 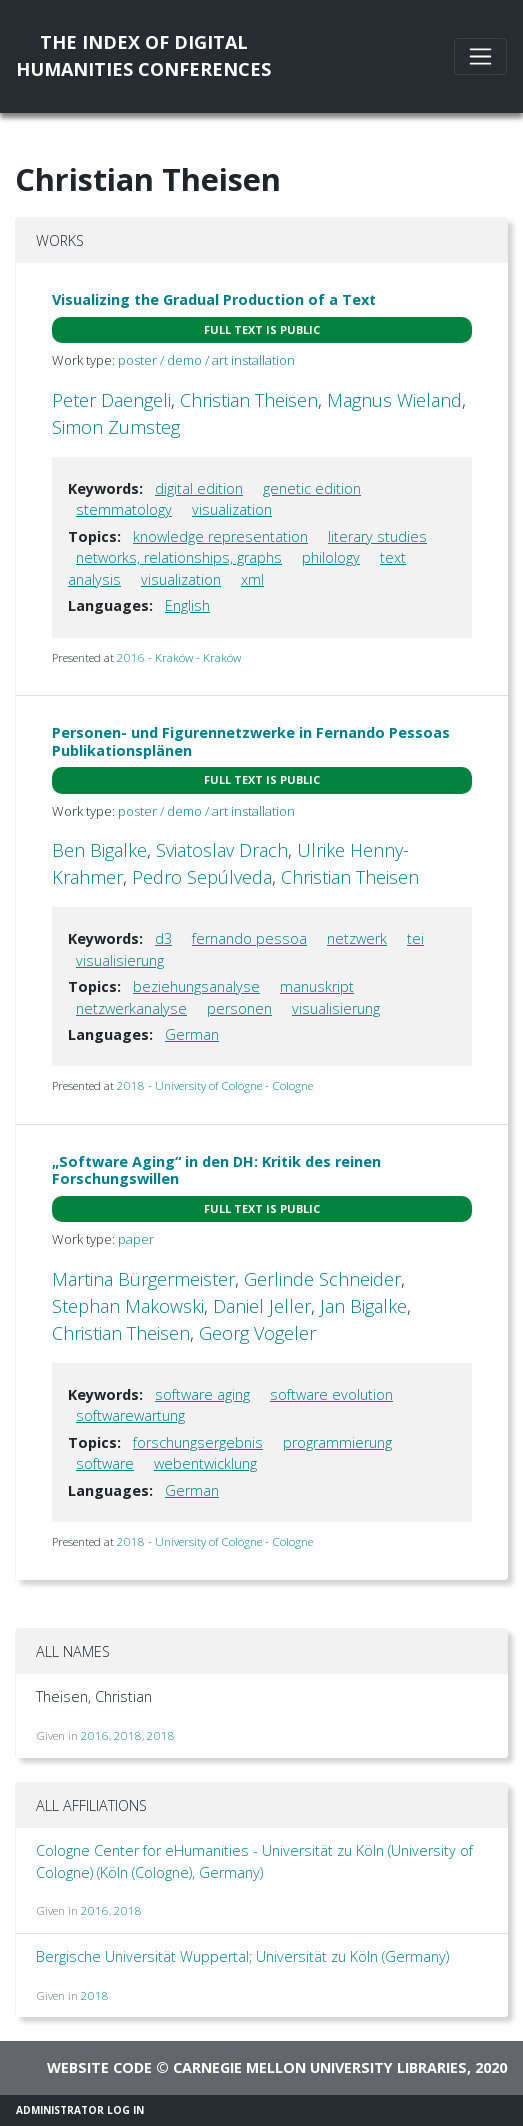 I want to click on 2018 - University of Cologne - Cologne, so click(x=215, y=1085).